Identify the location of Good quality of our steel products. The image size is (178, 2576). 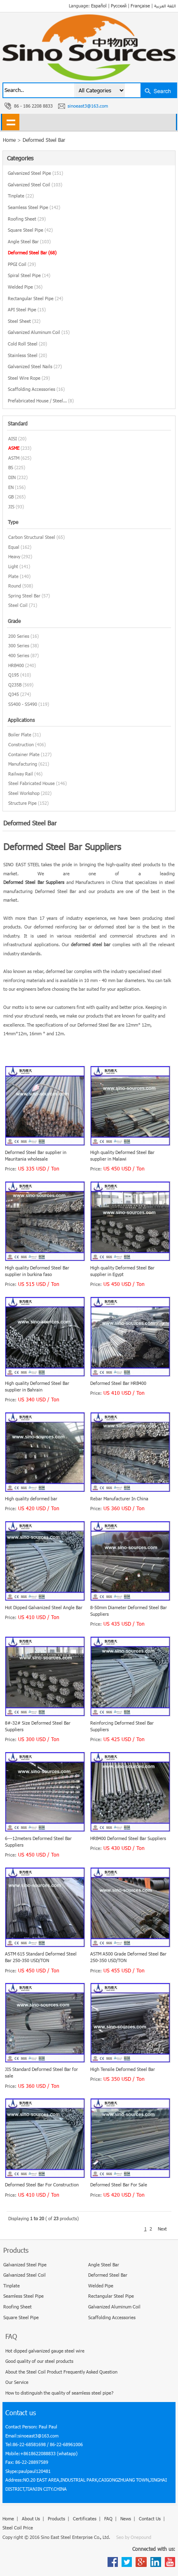
(39, 2361).